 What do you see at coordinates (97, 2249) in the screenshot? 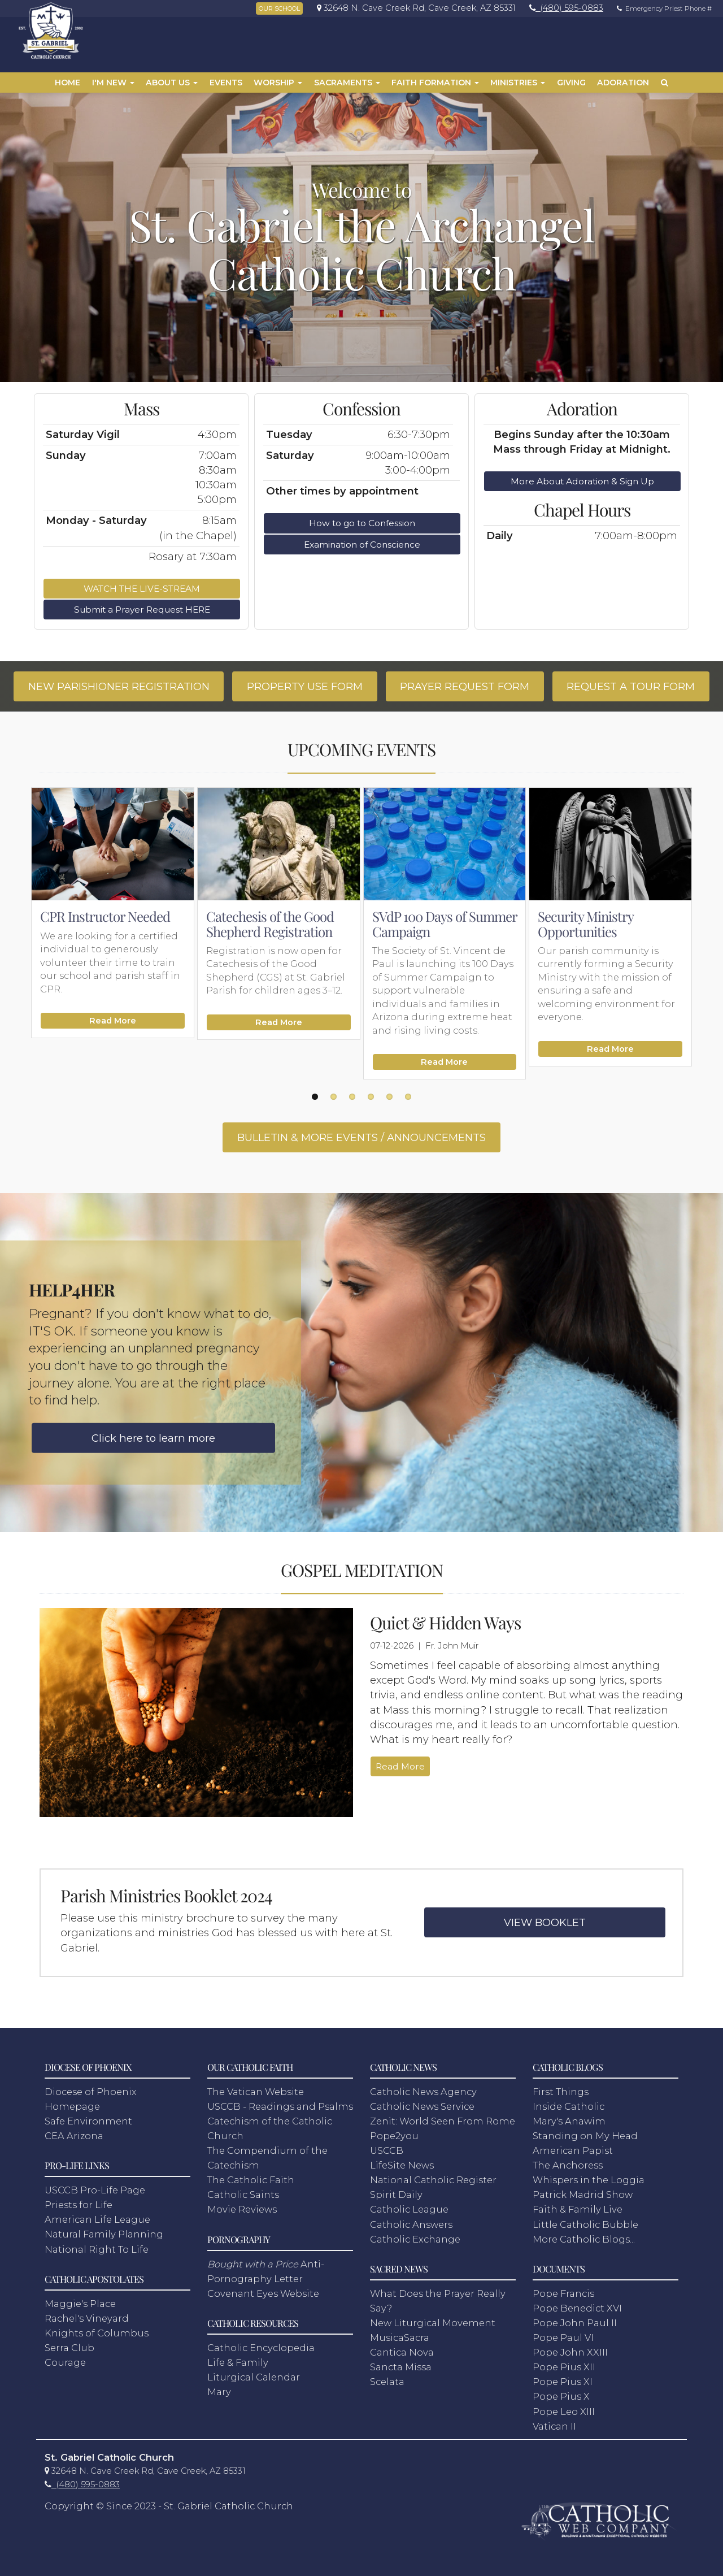
I see `National Right To Life` at bounding box center [97, 2249].